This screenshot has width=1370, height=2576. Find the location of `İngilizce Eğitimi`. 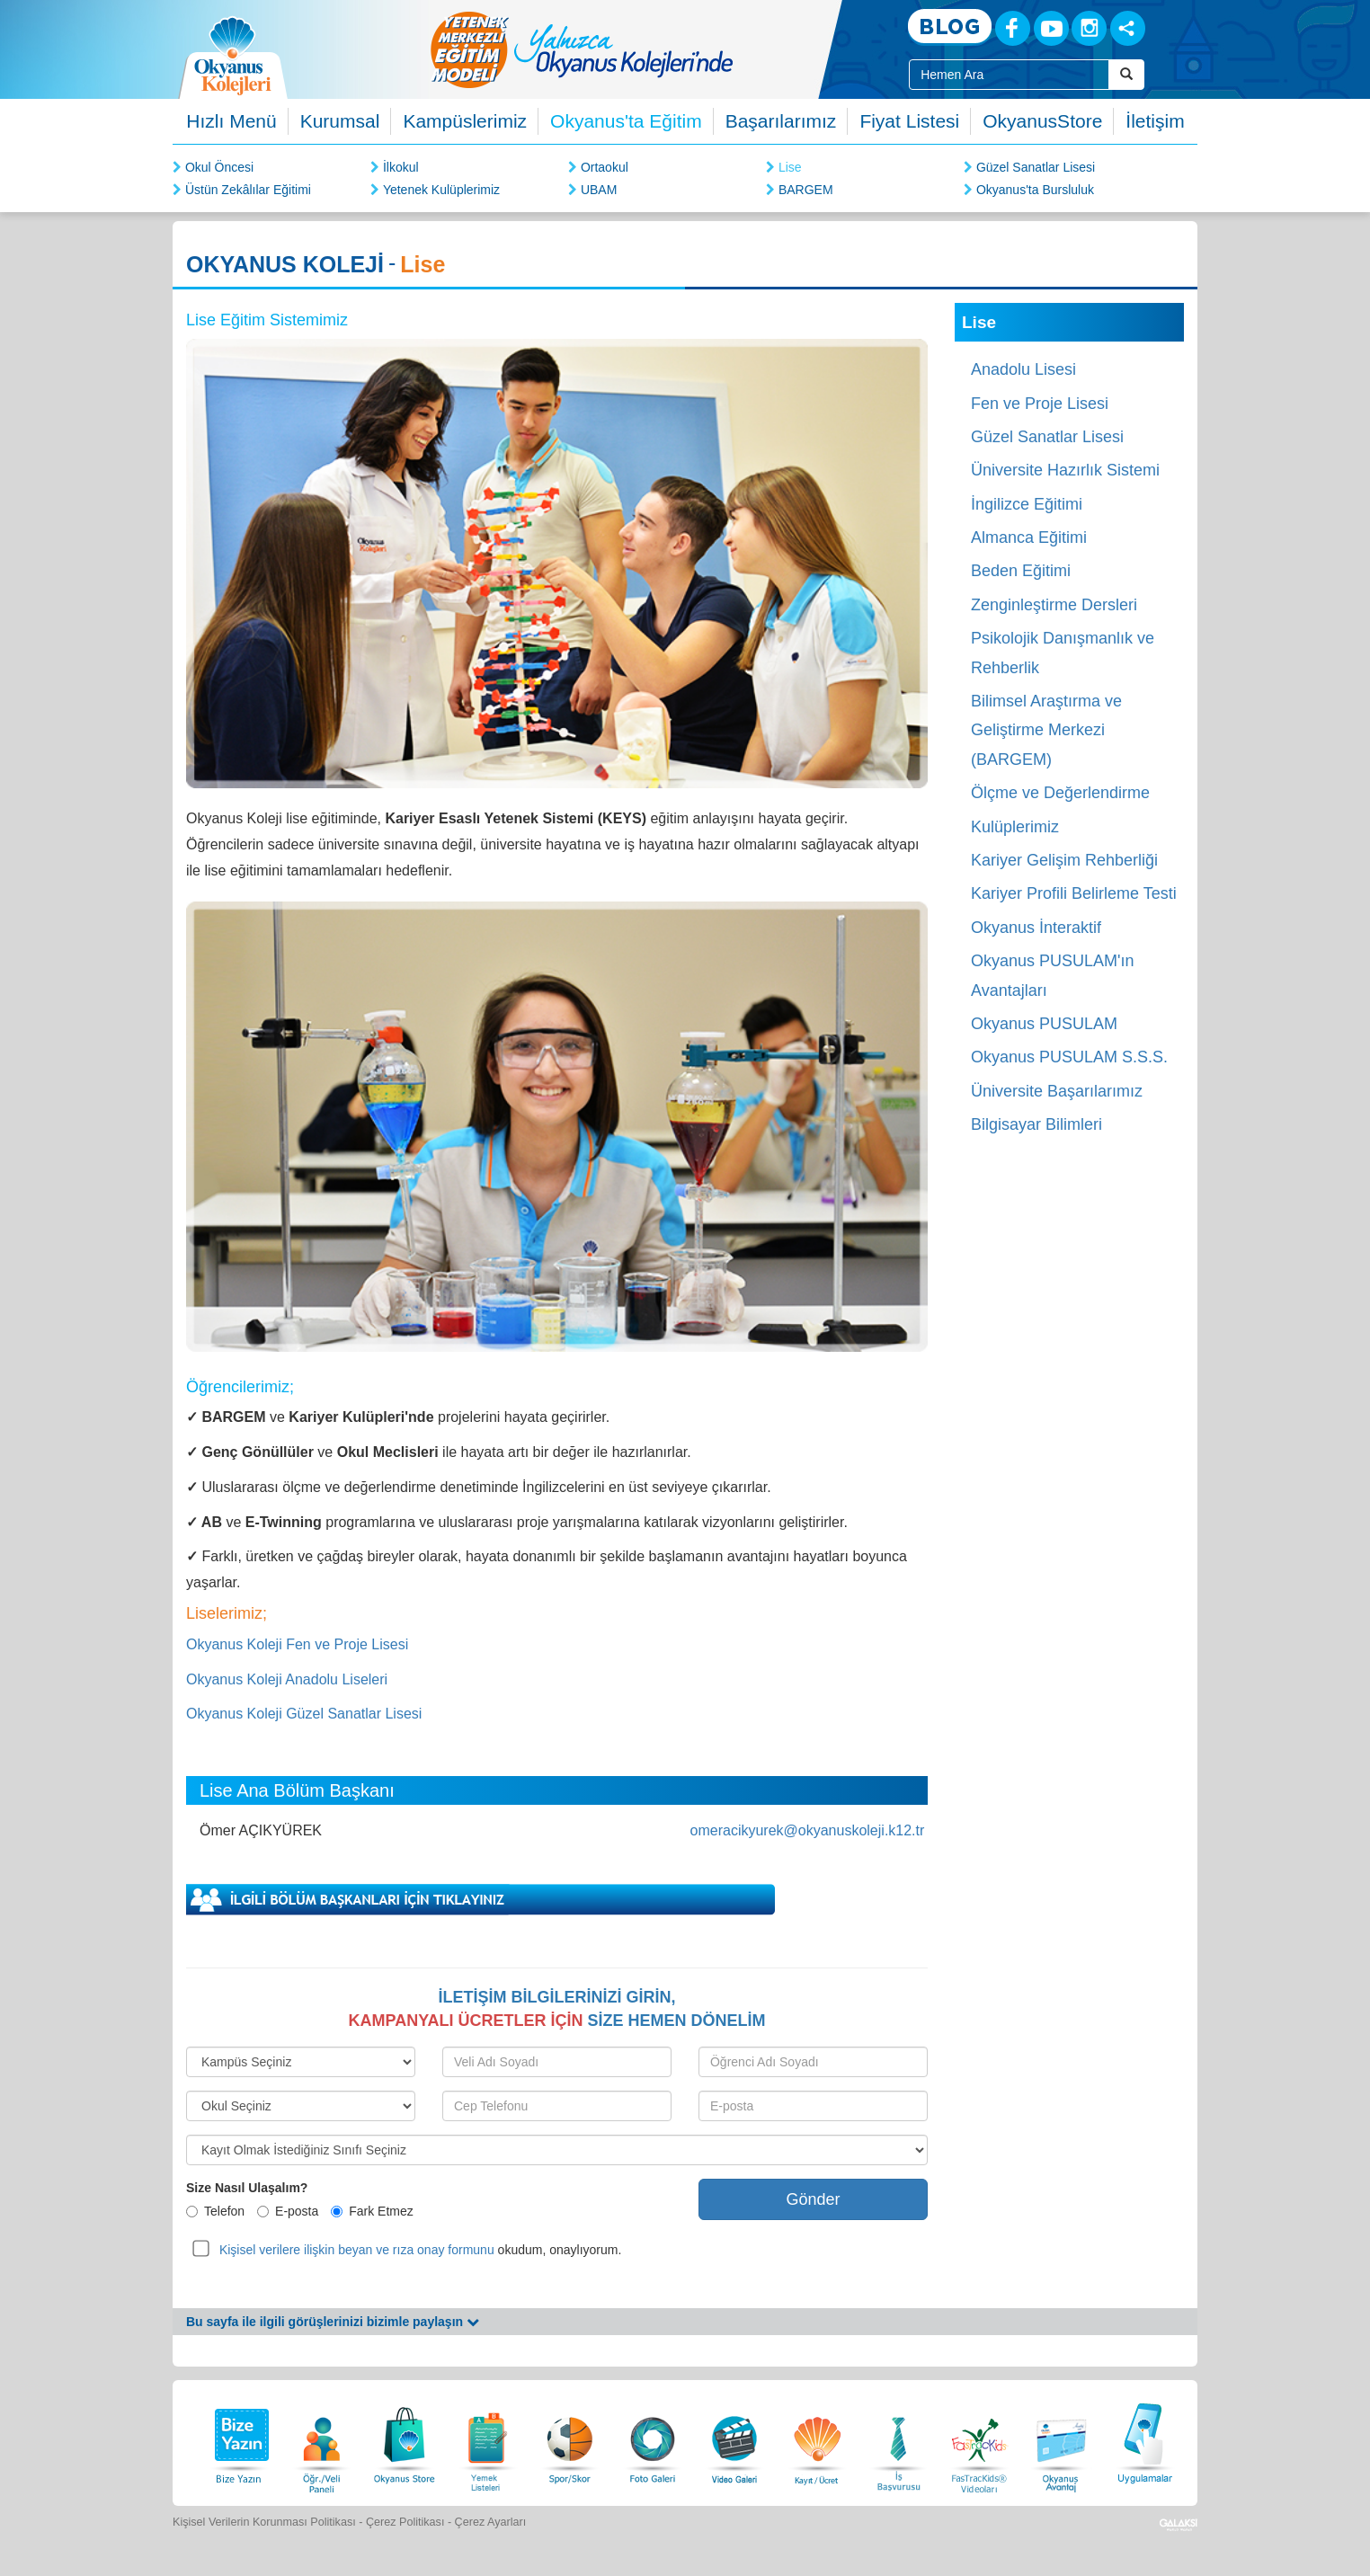

İngilizce Eğitimi is located at coordinates (1026, 504).